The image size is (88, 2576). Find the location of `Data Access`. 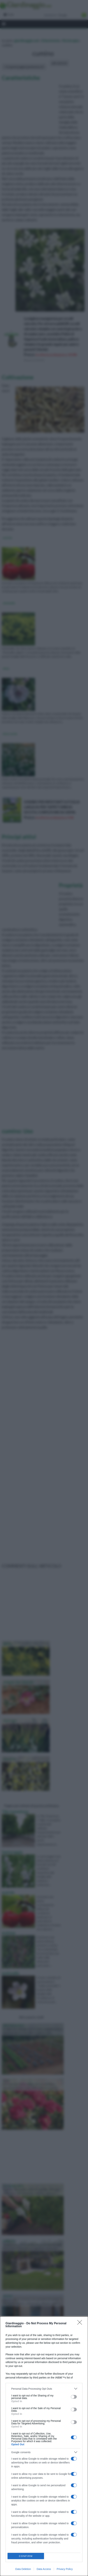

Data Access is located at coordinates (44, 2569).